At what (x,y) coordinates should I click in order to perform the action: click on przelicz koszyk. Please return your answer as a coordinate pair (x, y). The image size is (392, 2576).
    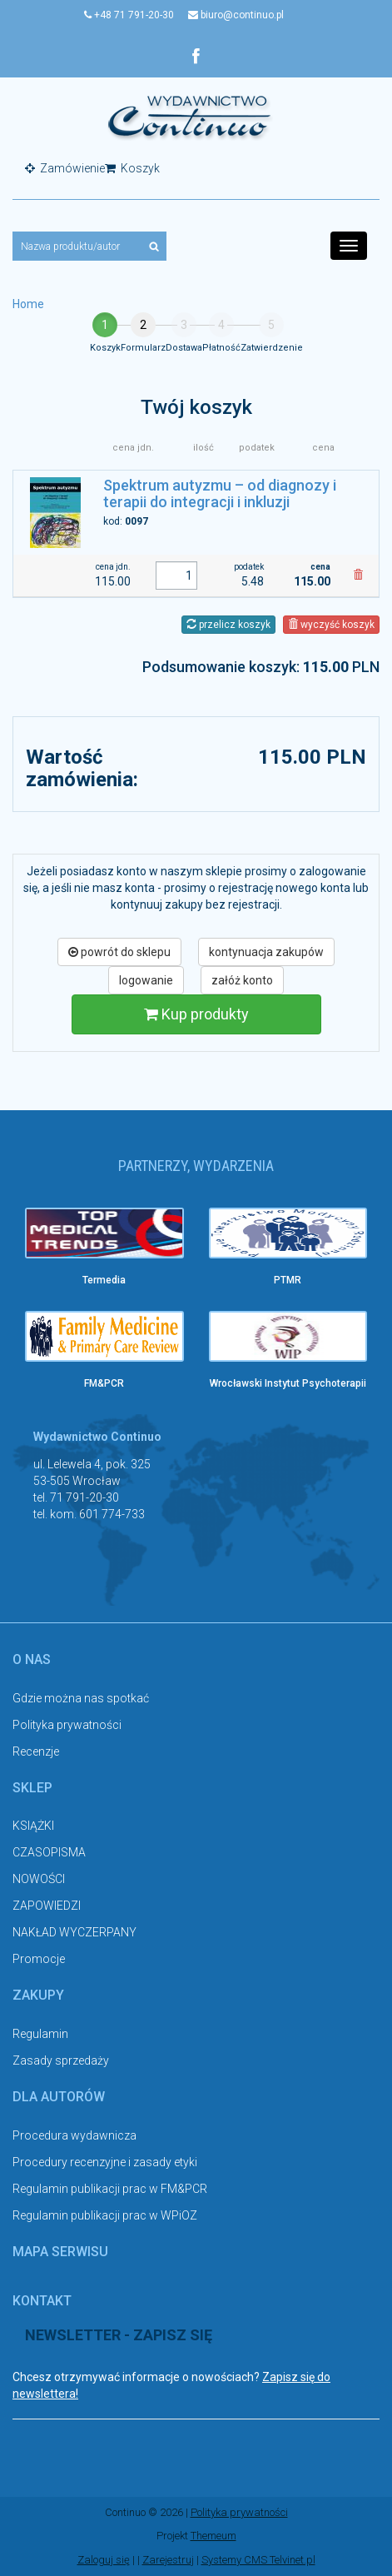
    Looking at the image, I should click on (228, 624).